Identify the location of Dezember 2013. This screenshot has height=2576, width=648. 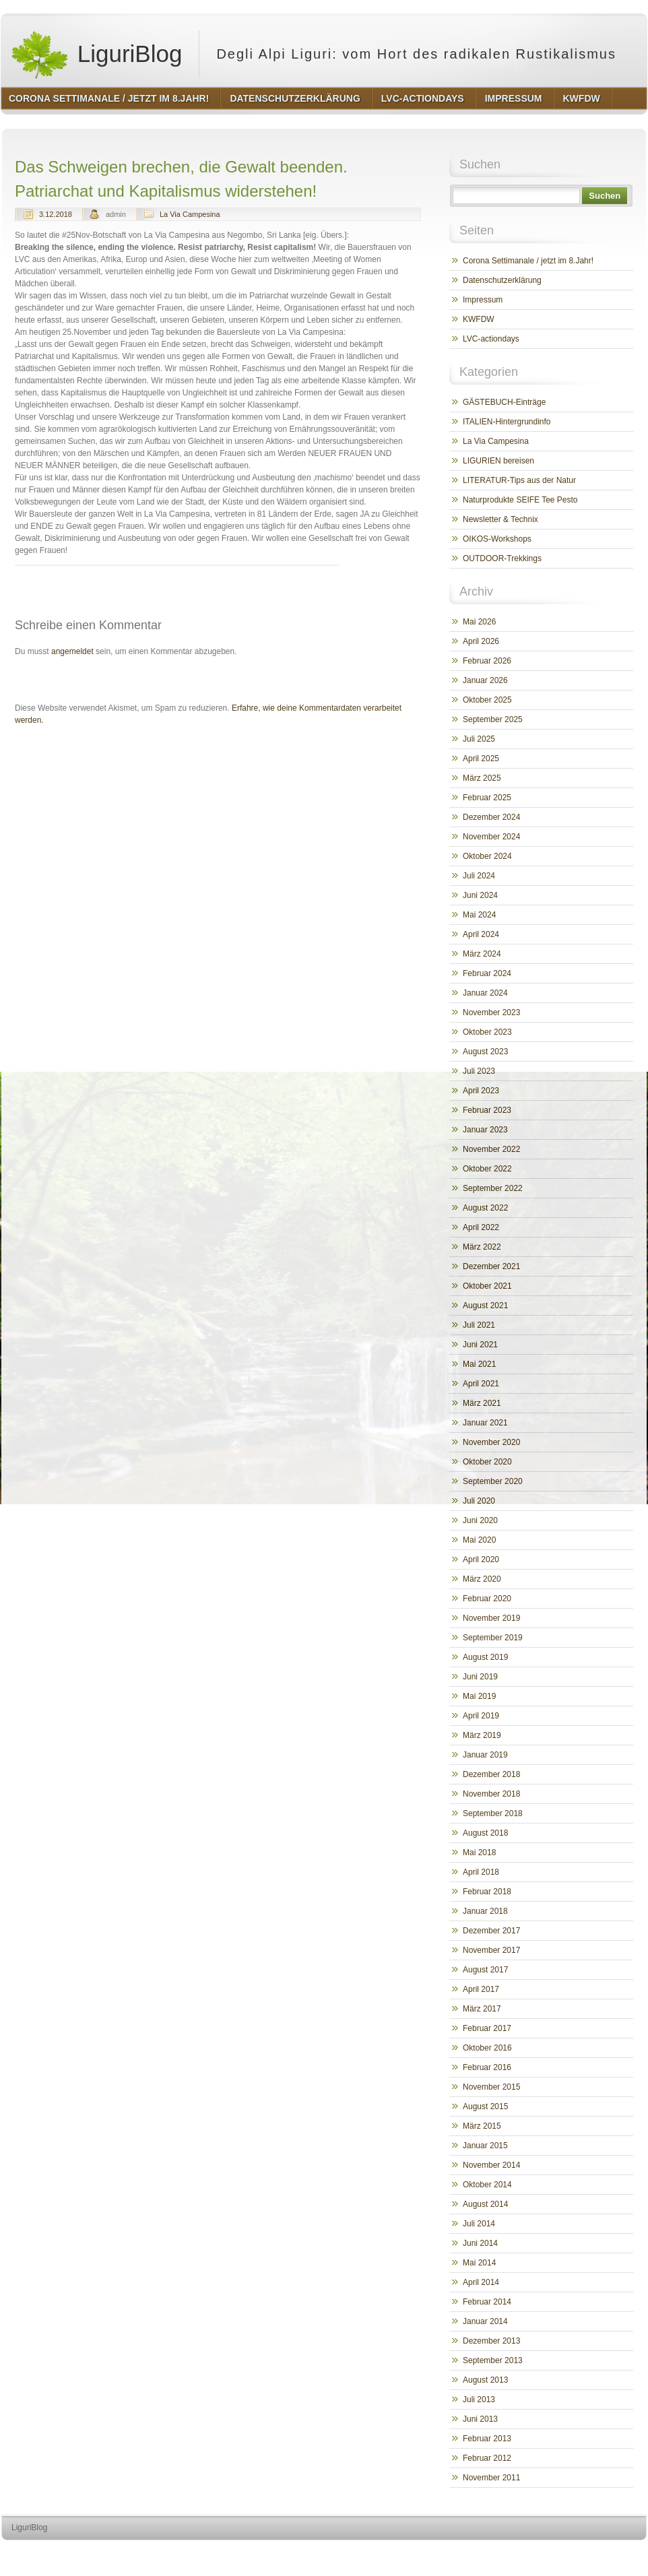
(491, 2341).